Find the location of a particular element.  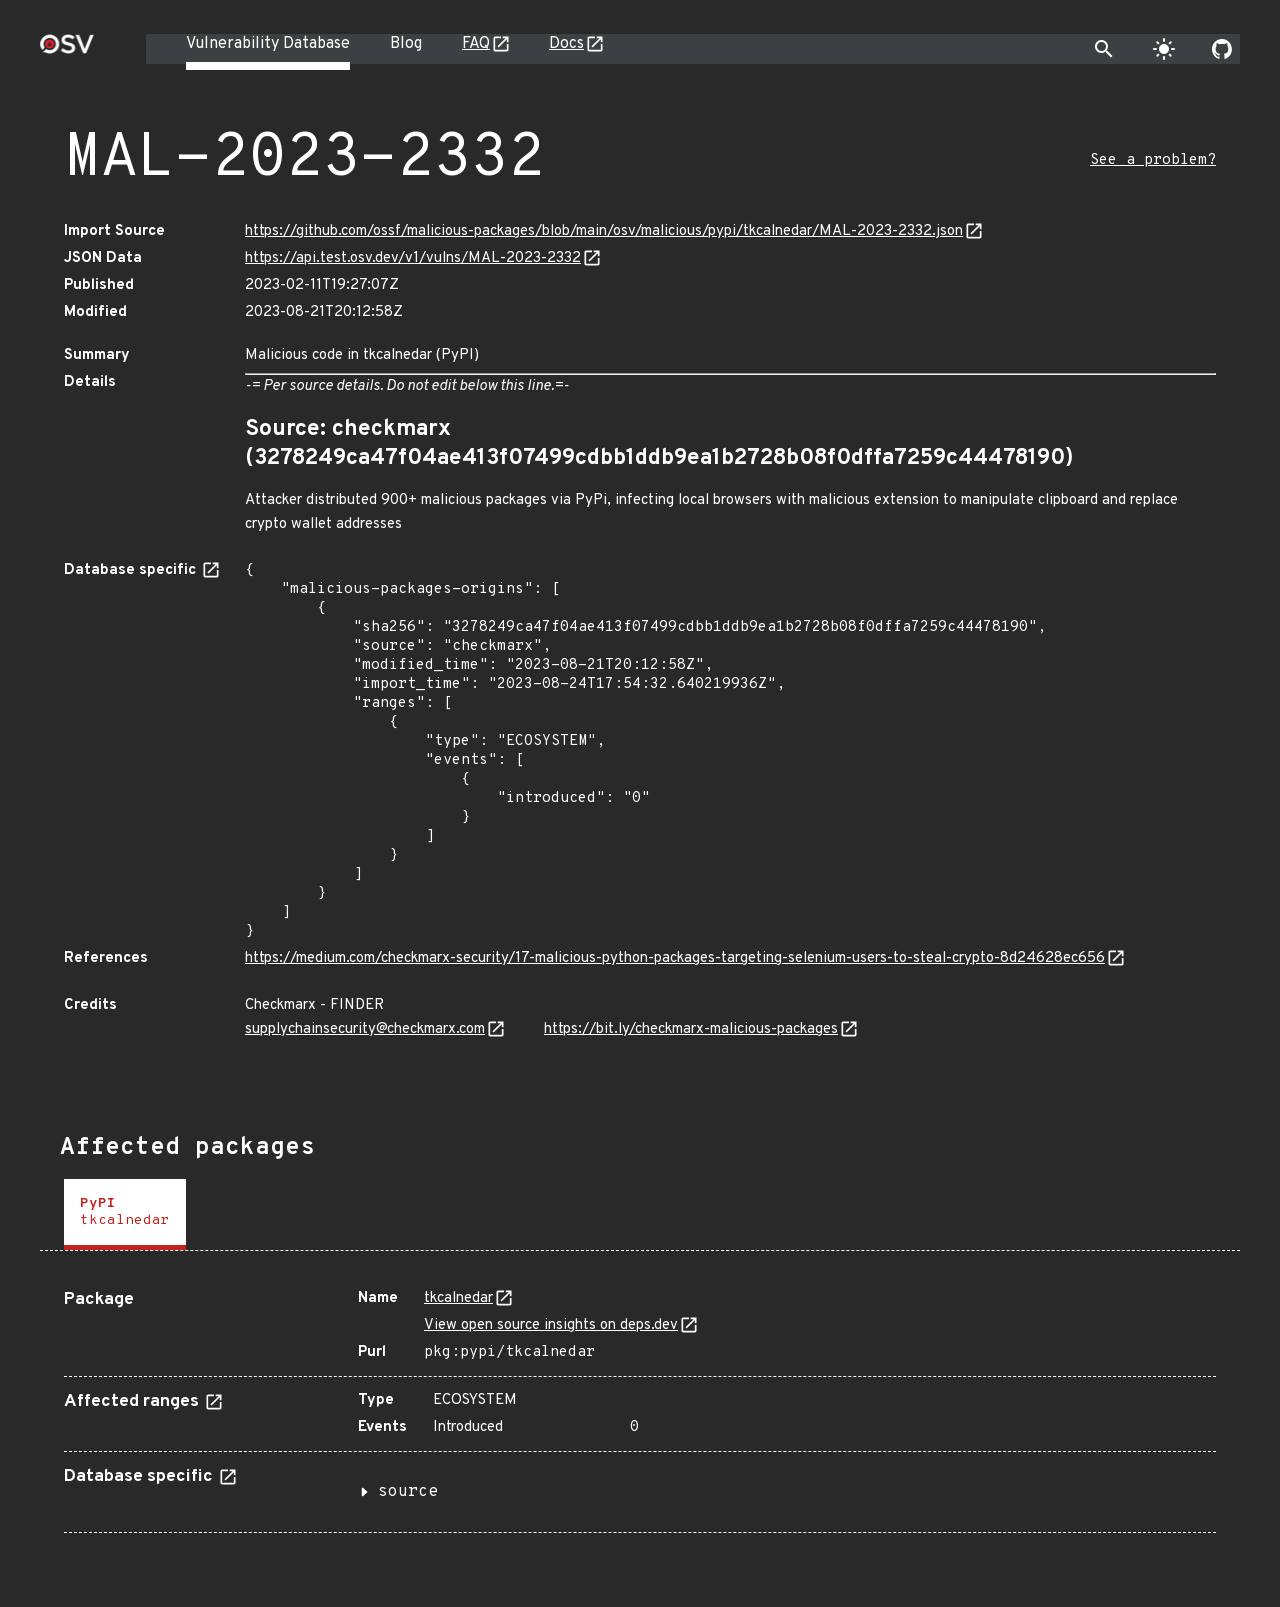

https://github.com/ossf/malicious-packages/blob/main/osv/malicious/pypi/tkcalnedar/MAL-2023-2332.json is located at coordinates (604, 231).